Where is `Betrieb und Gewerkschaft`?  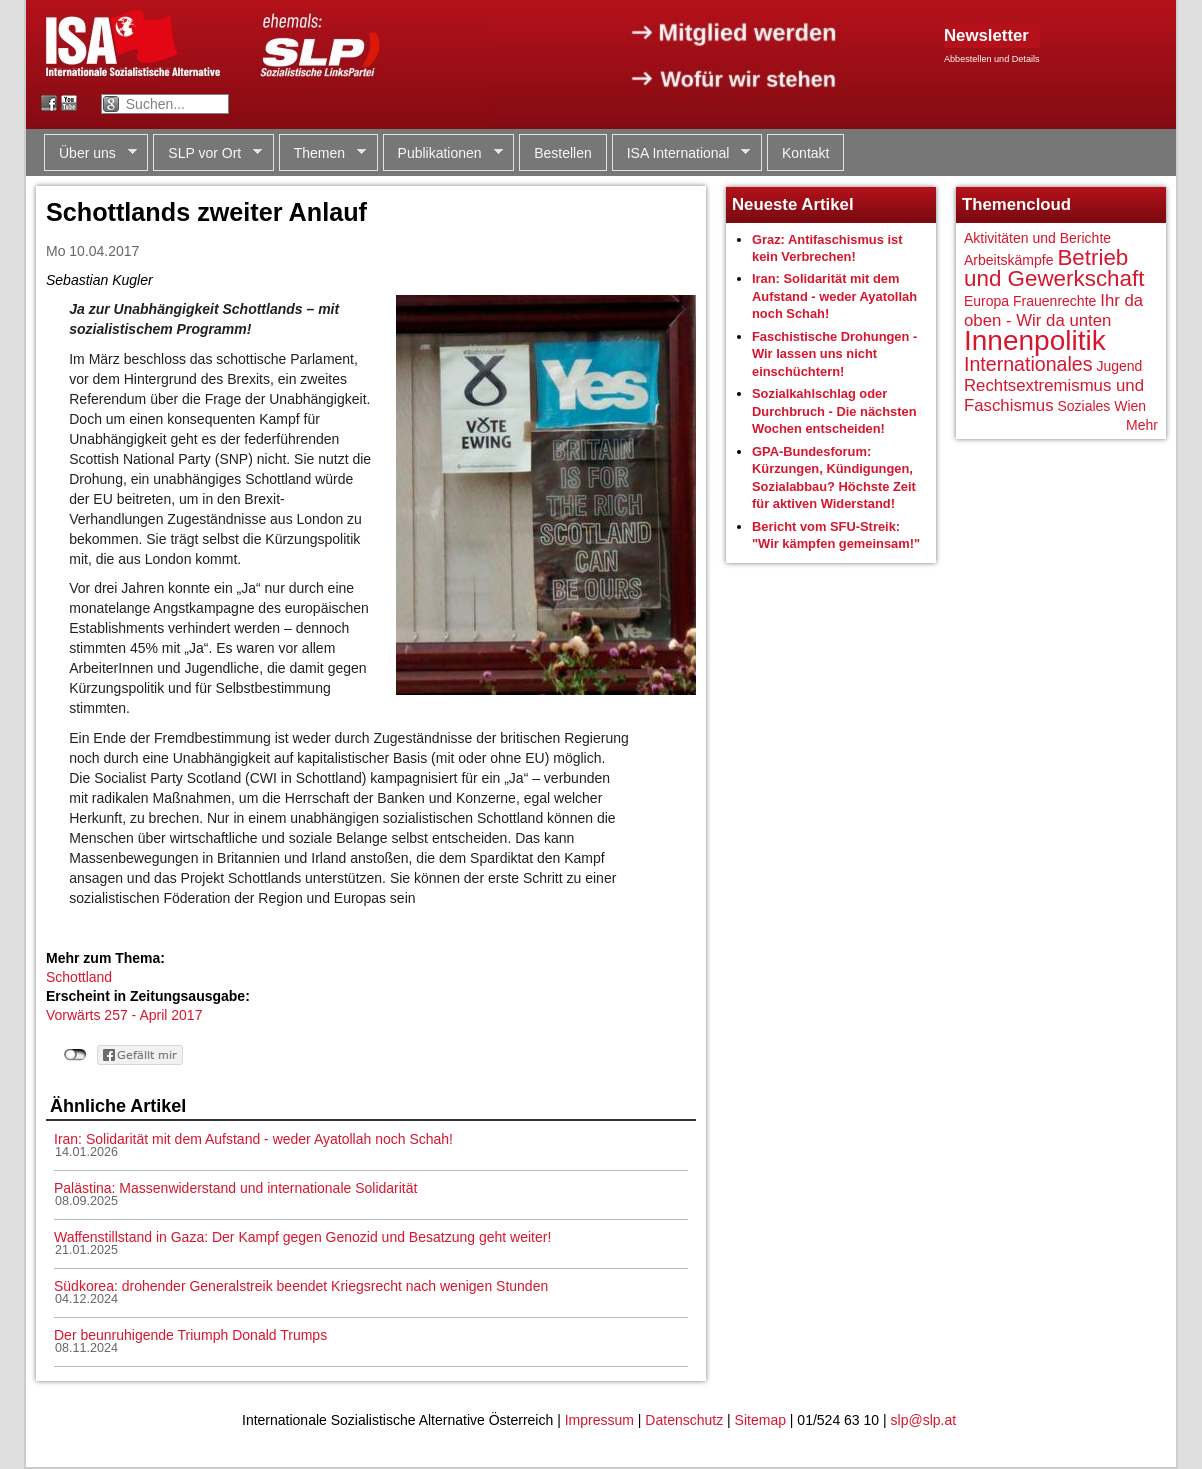
Betrieb und Gewerkschaft is located at coordinates (1054, 268).